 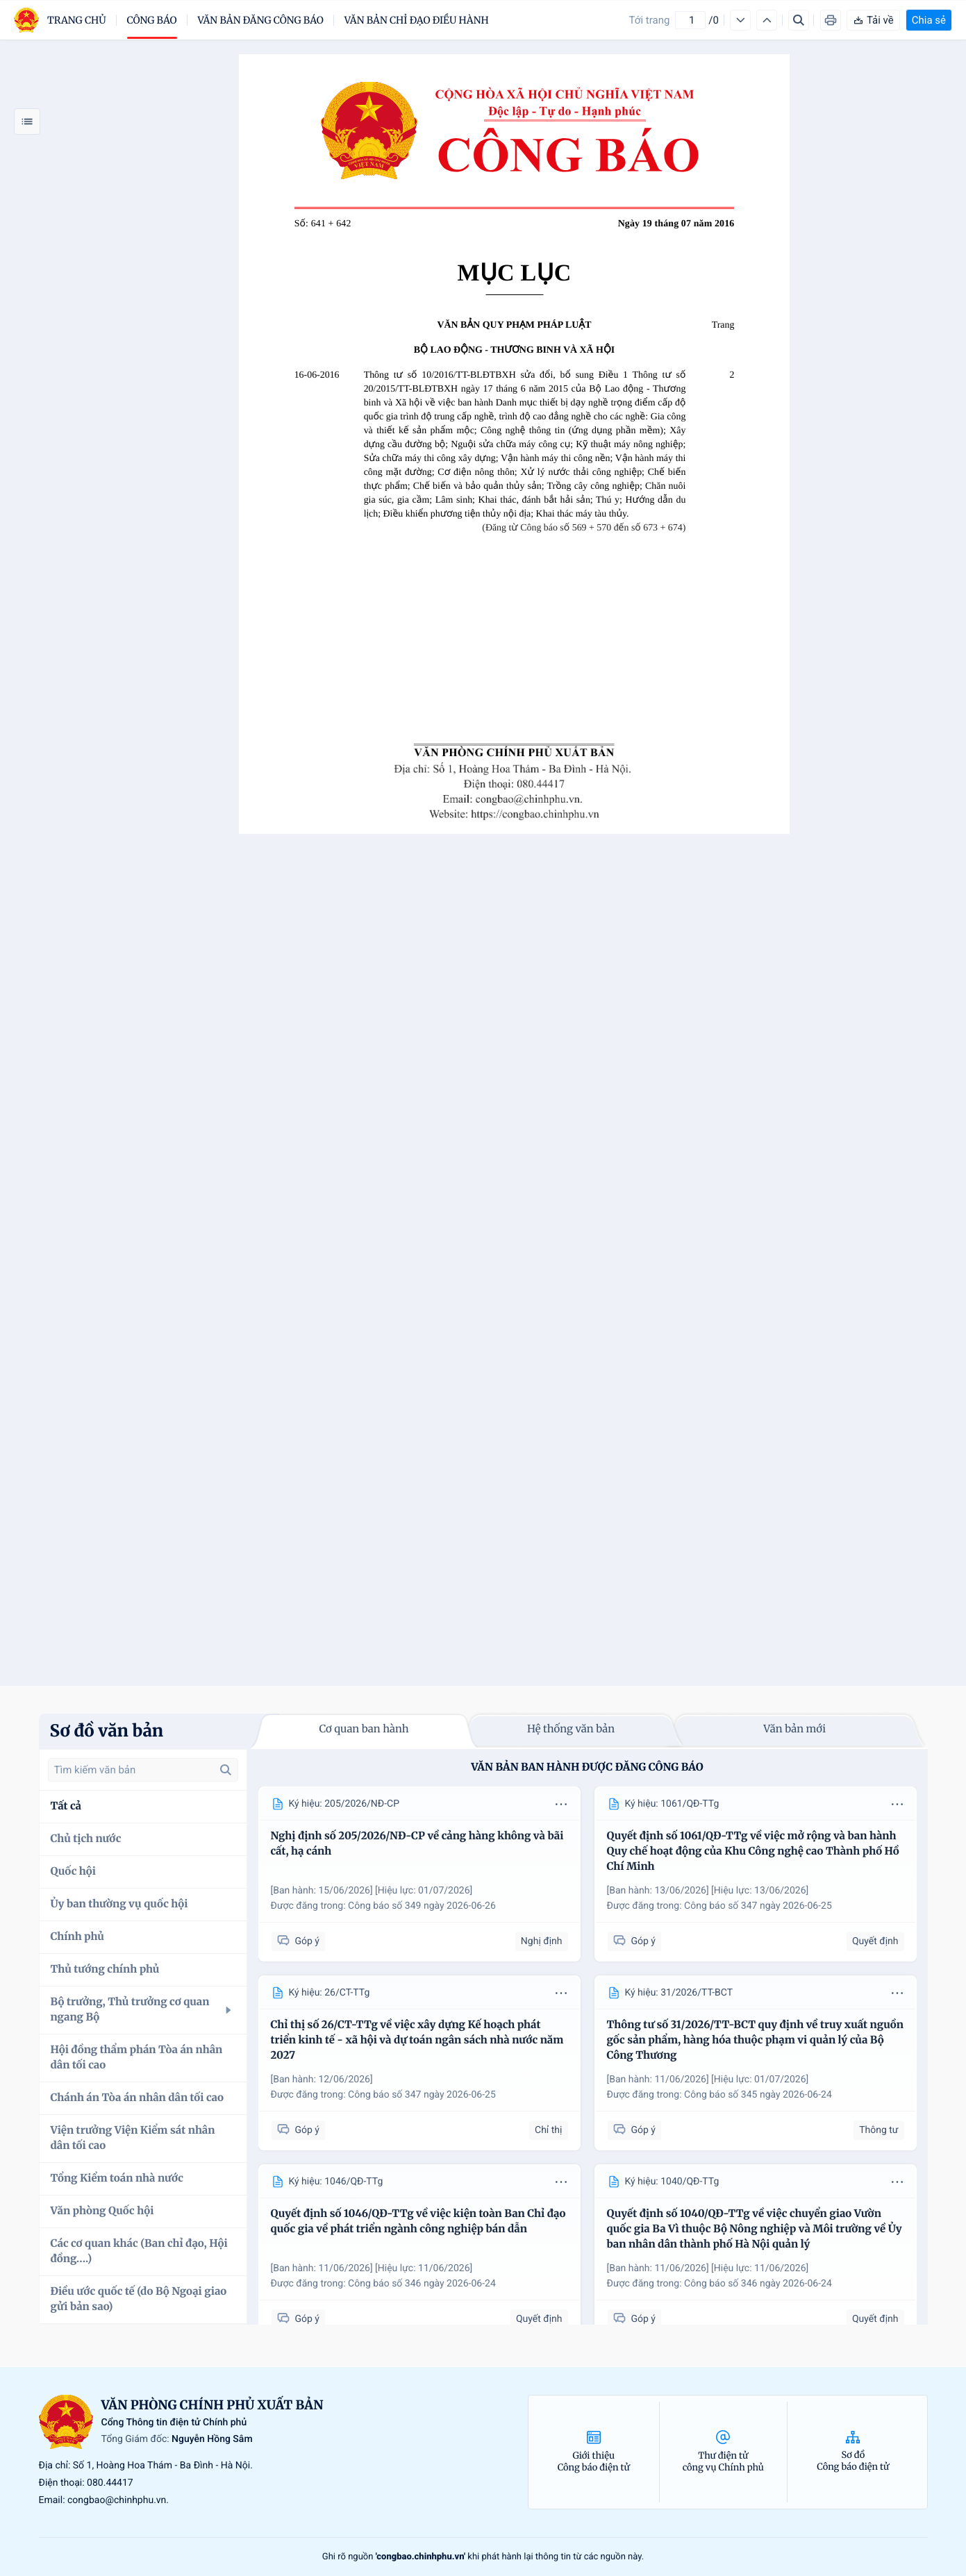 What do you see at coordinates (417, 1844) in the screenshot?
I see `Nghị định số 205/2026/NĐ-CP về cảng hàng không và bãi cất, hạ cánh` at bounding box center [417, 1844].